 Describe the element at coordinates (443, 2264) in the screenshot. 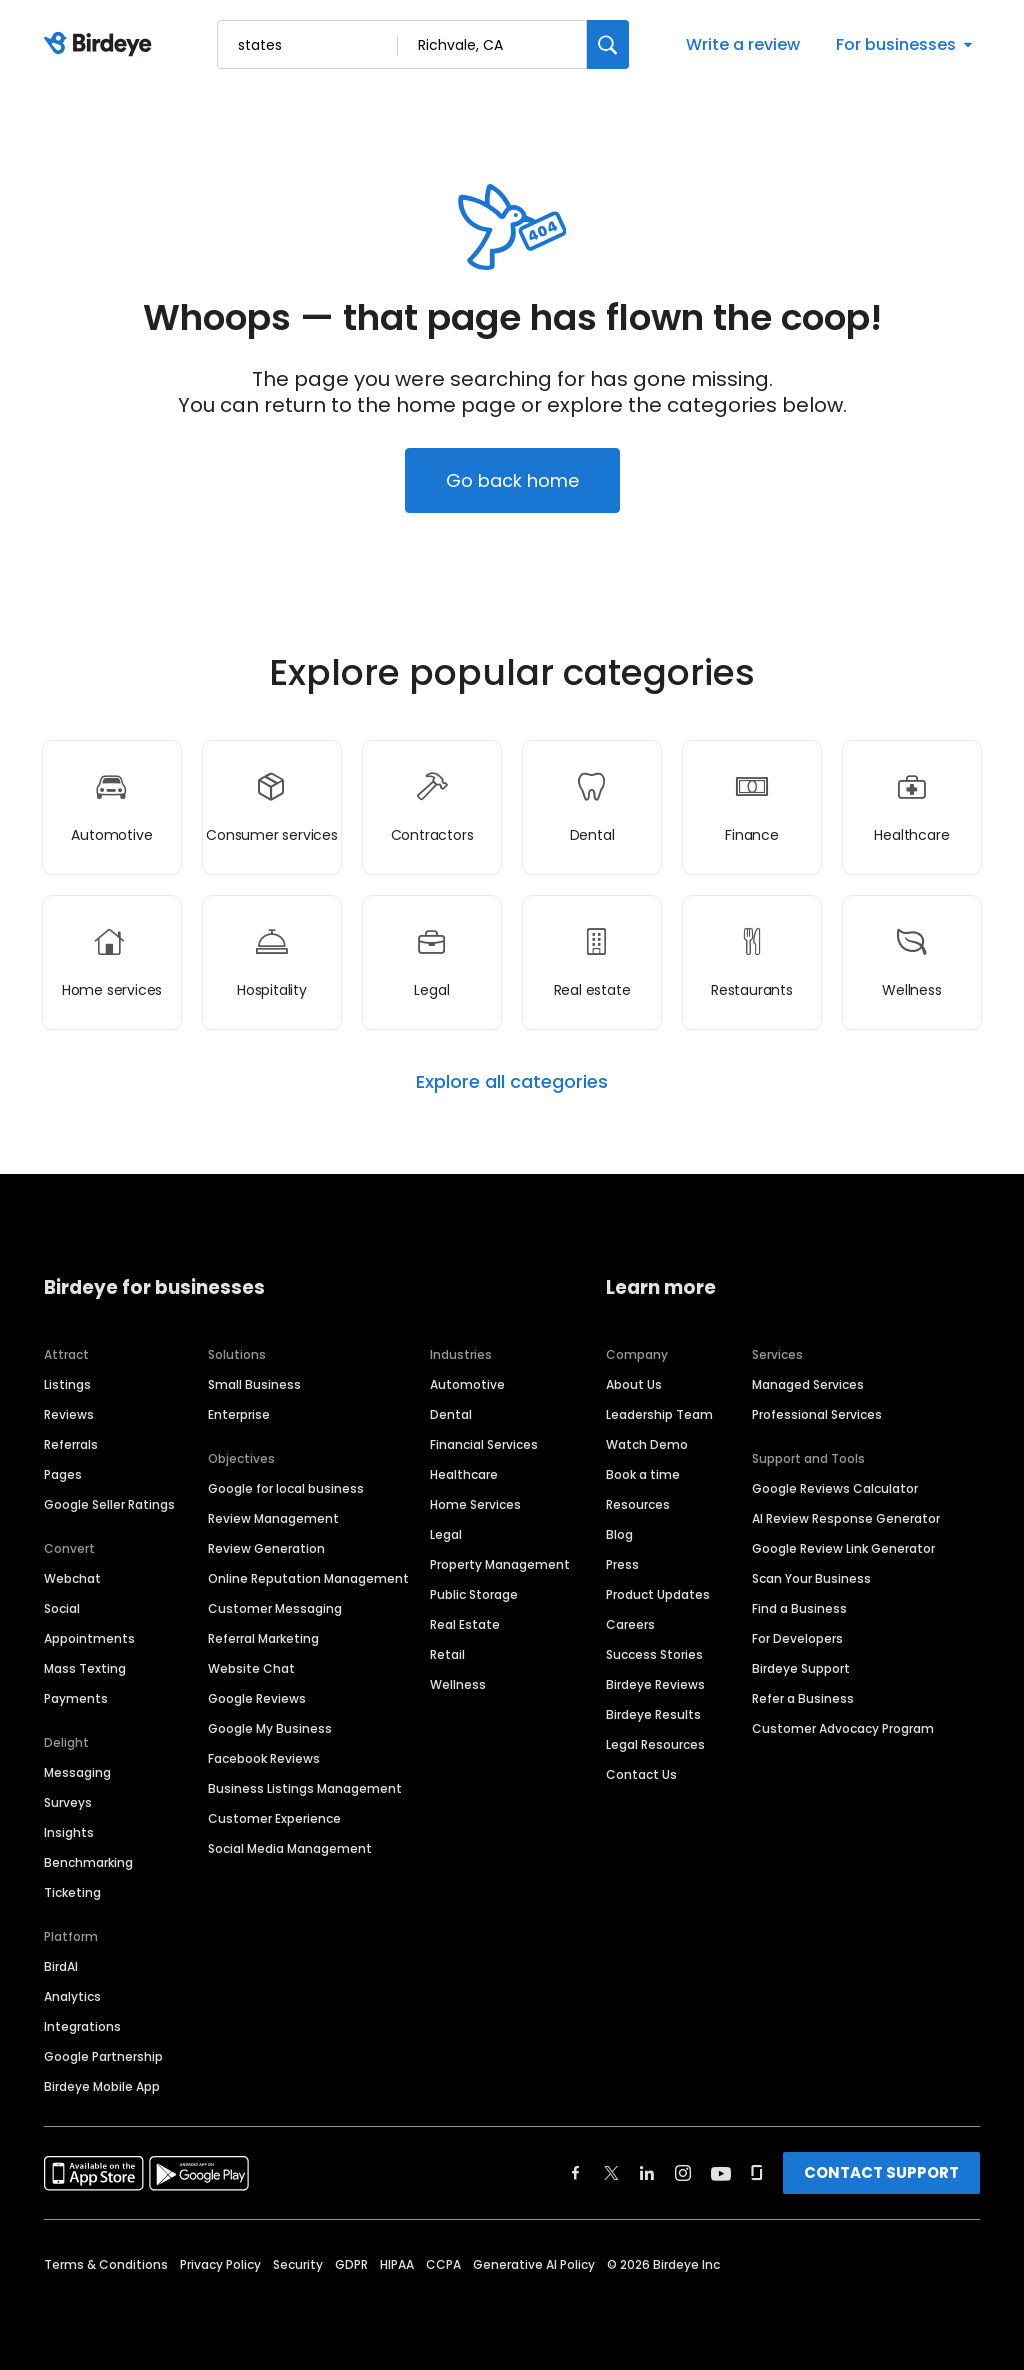

I see `CCPA` at that location.